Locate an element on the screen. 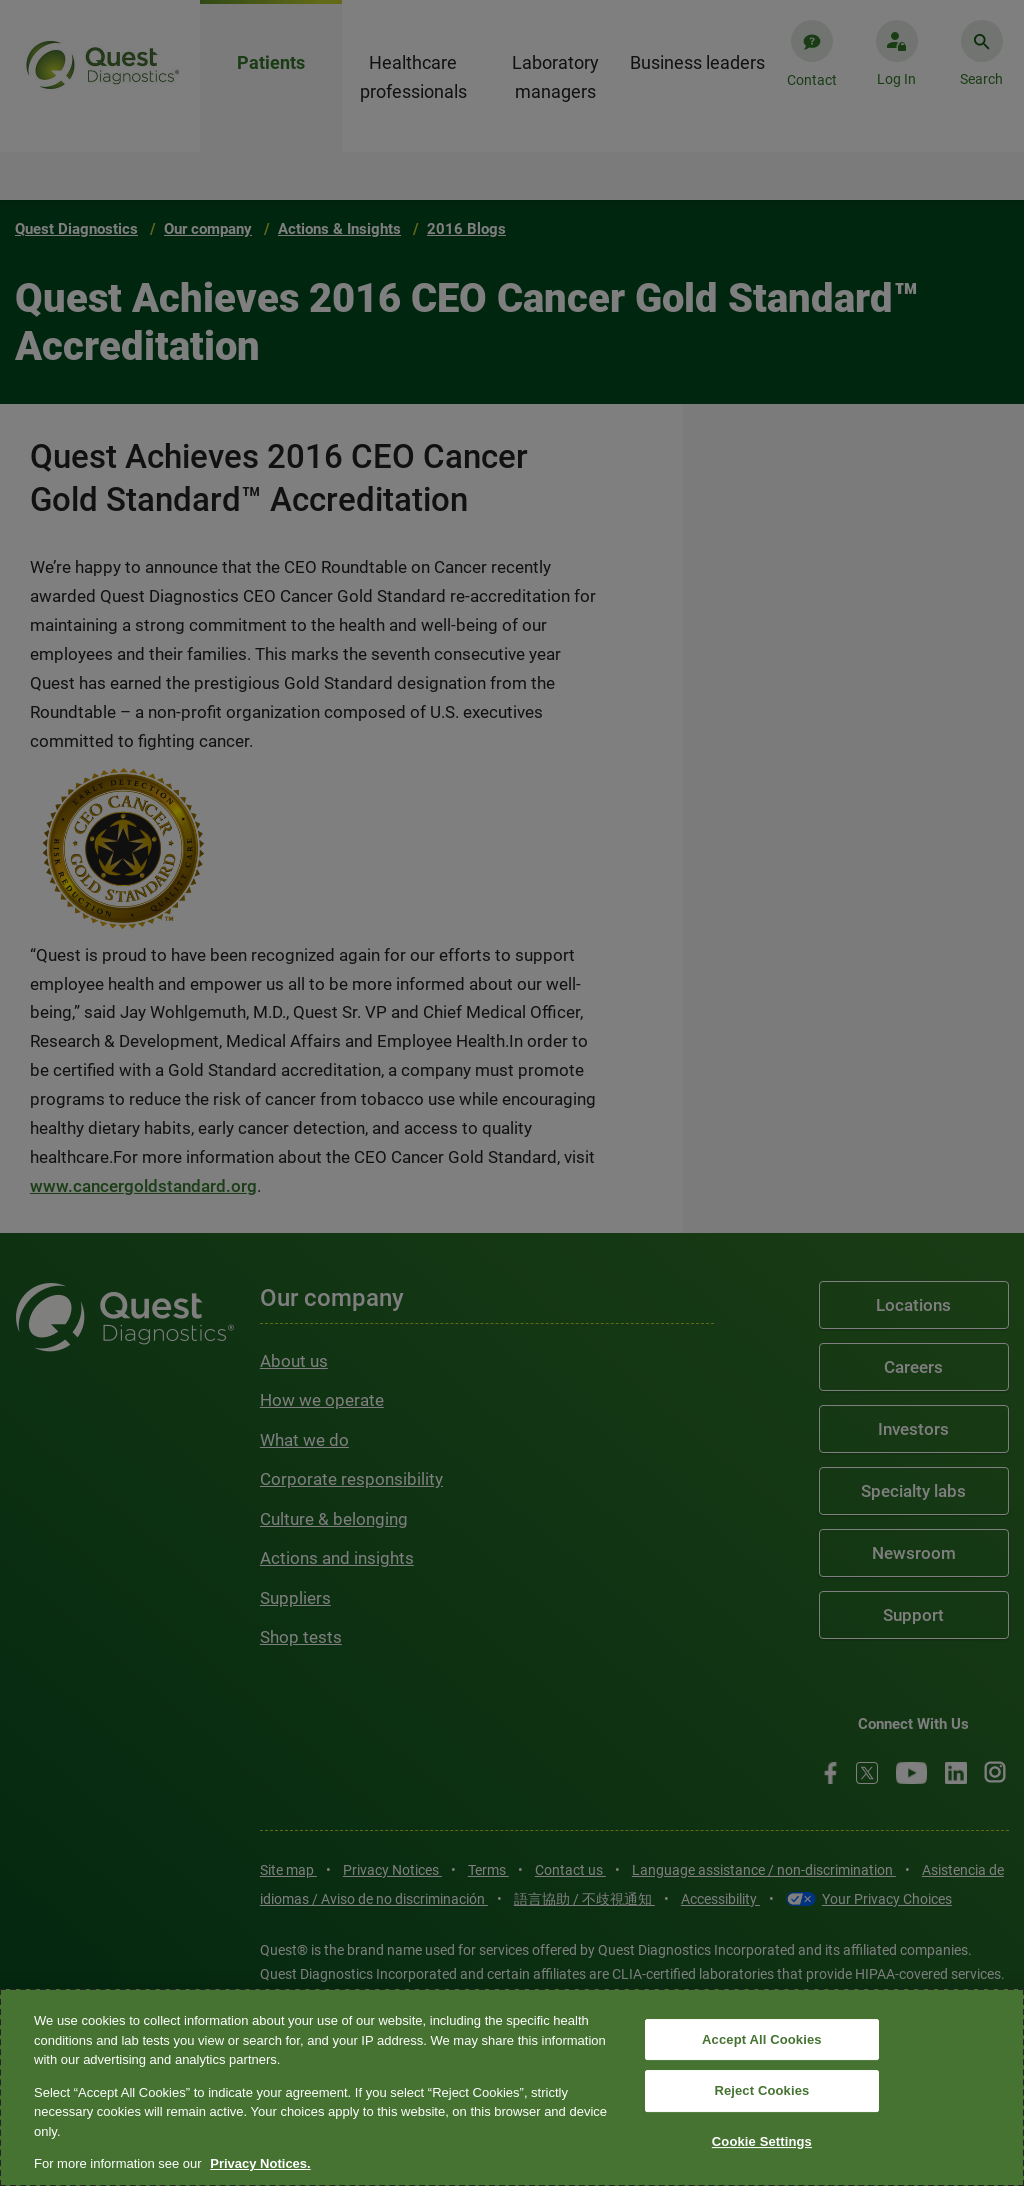 The width and height of the screenshot is (1024, 2186). Accept All Cookies is located at coordinates (762, 2039).